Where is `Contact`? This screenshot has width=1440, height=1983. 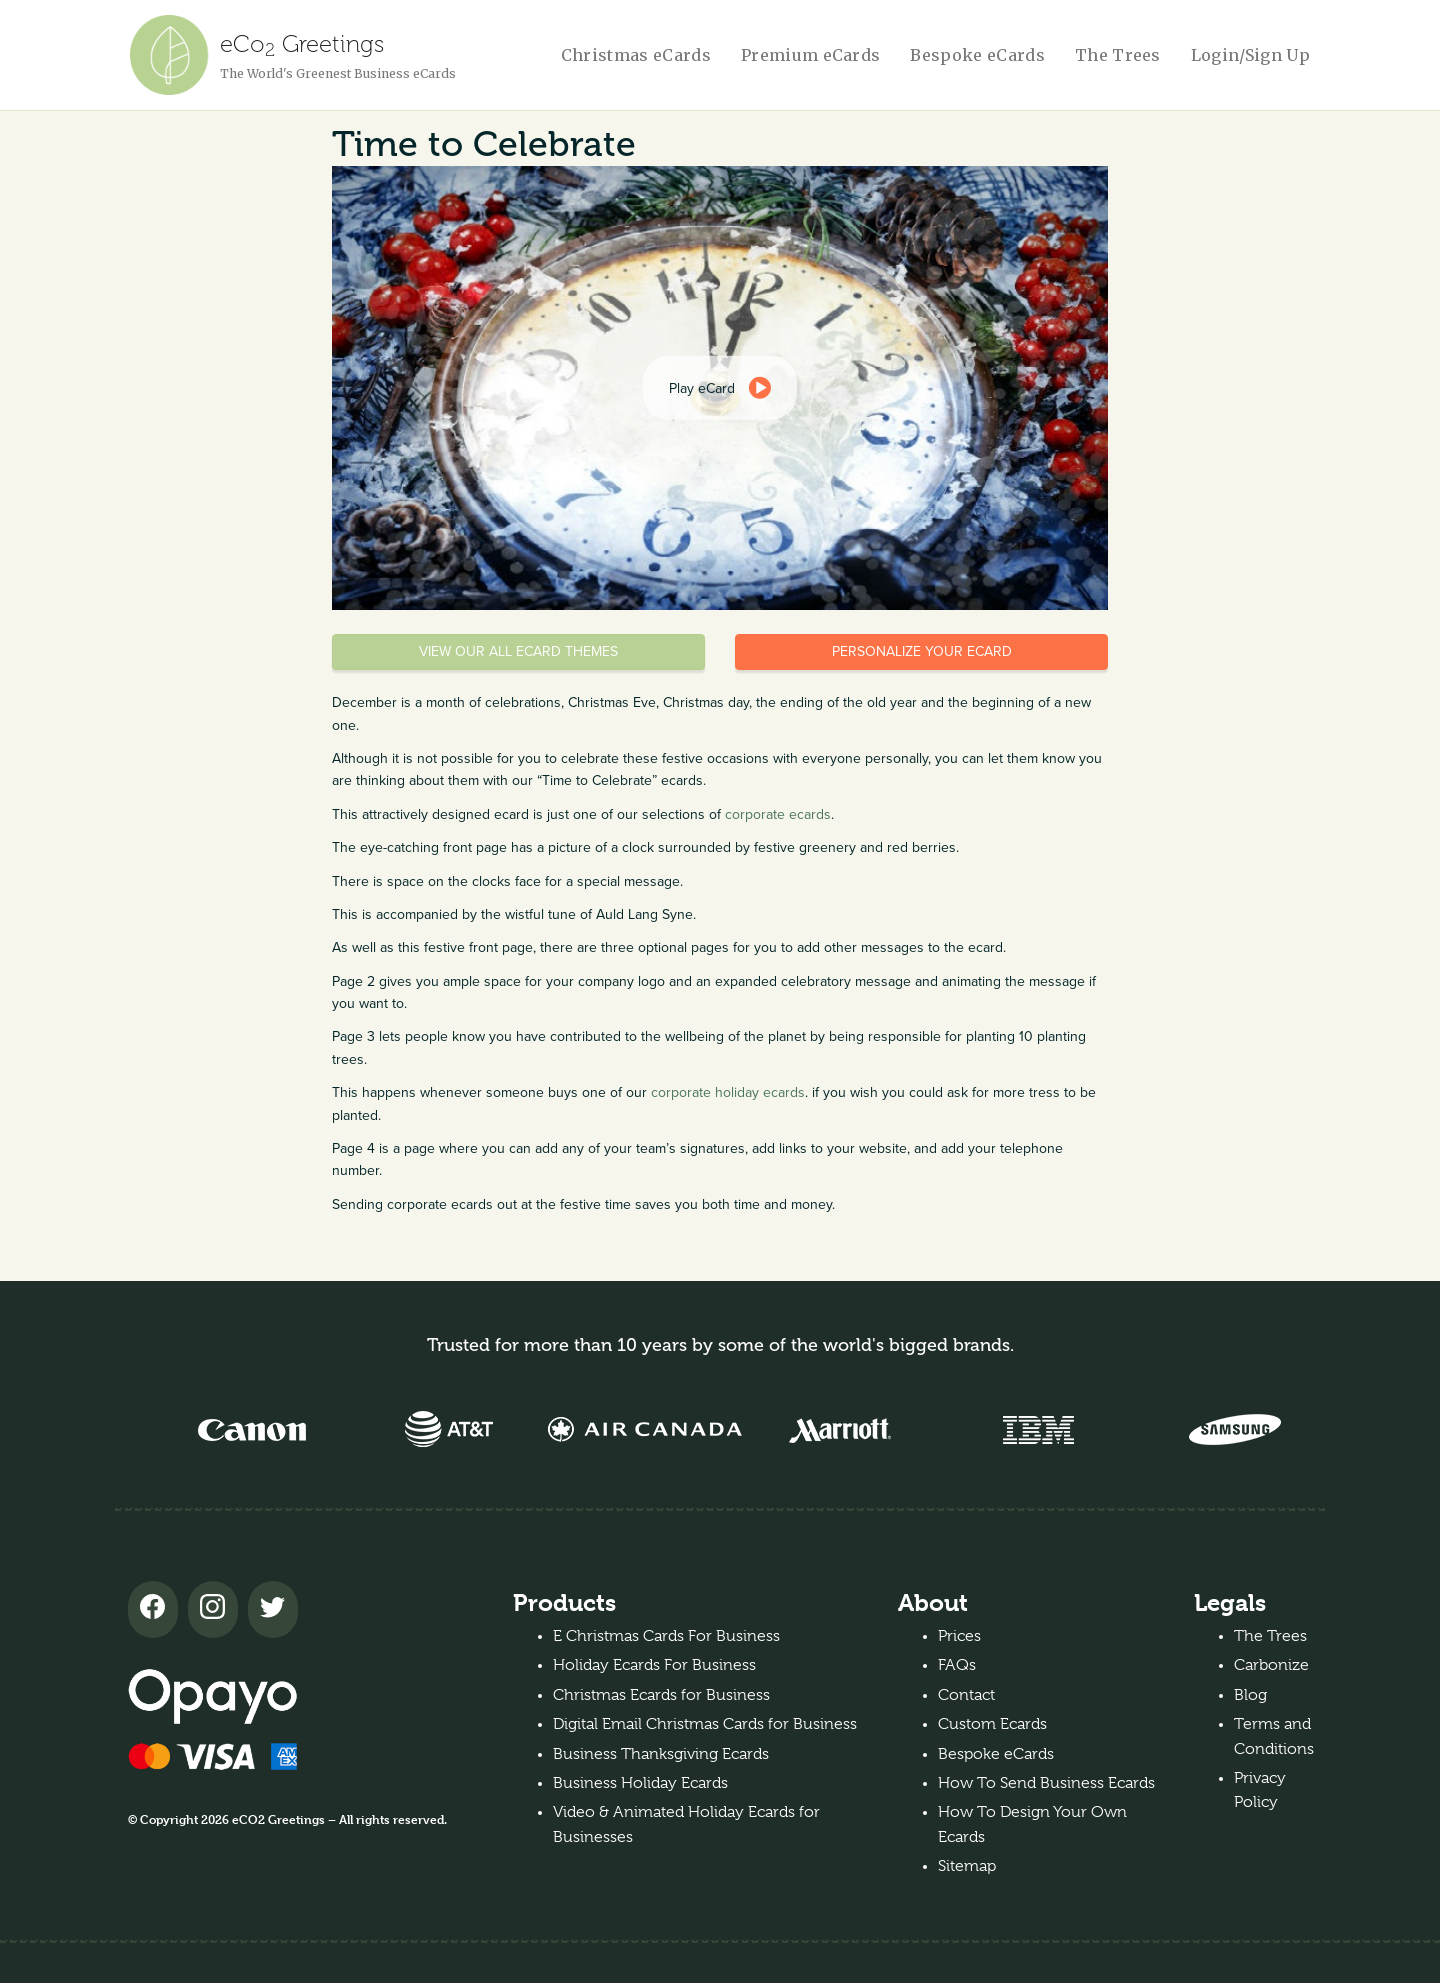
Contact is located at coordinates (966, 1695).